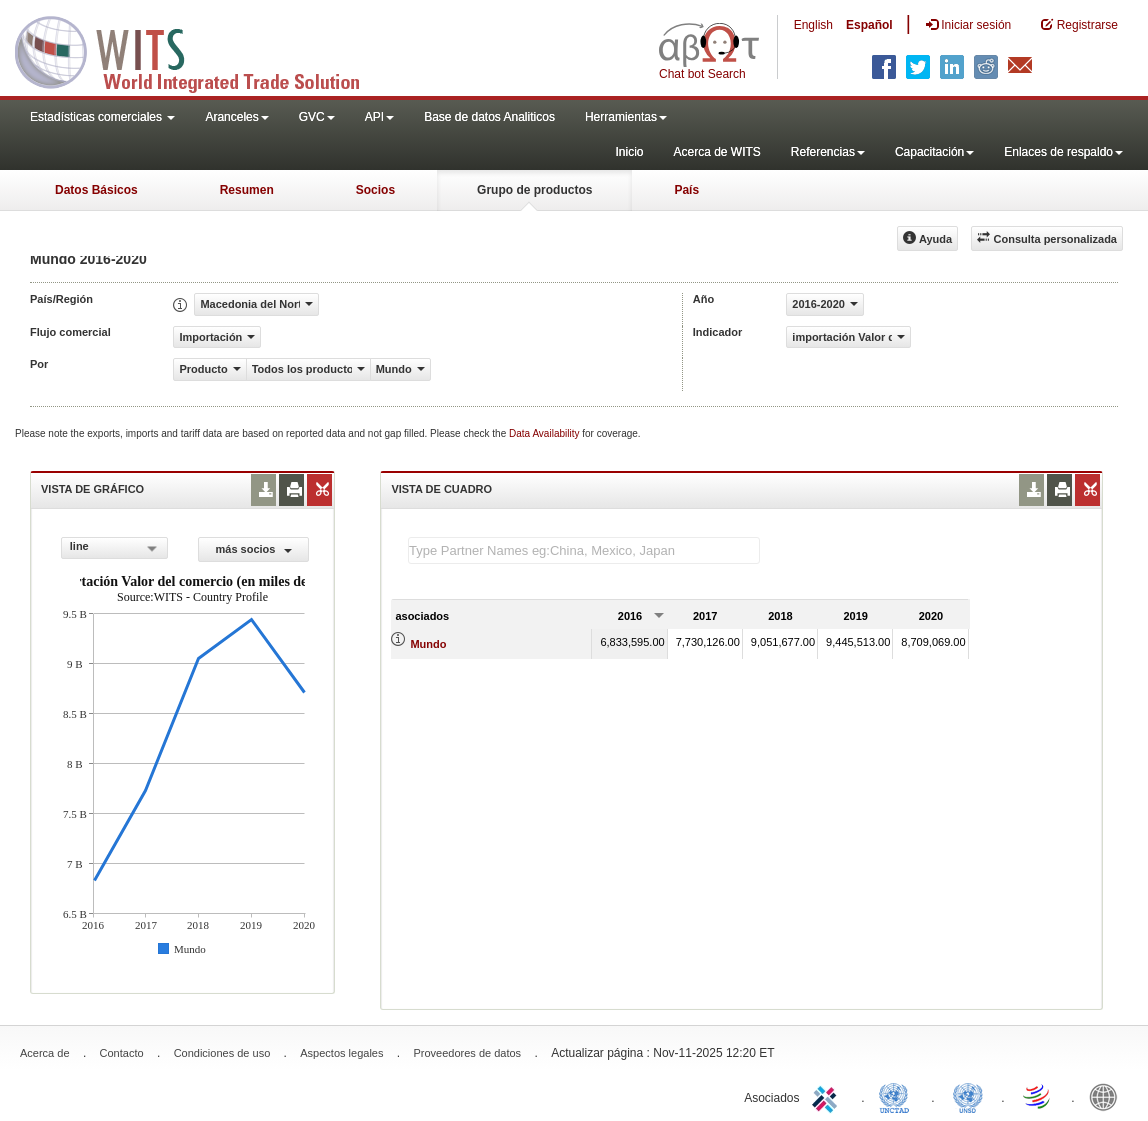 This screenshot has height=1121, width=1148. I want to click on API, so click(379, 117).